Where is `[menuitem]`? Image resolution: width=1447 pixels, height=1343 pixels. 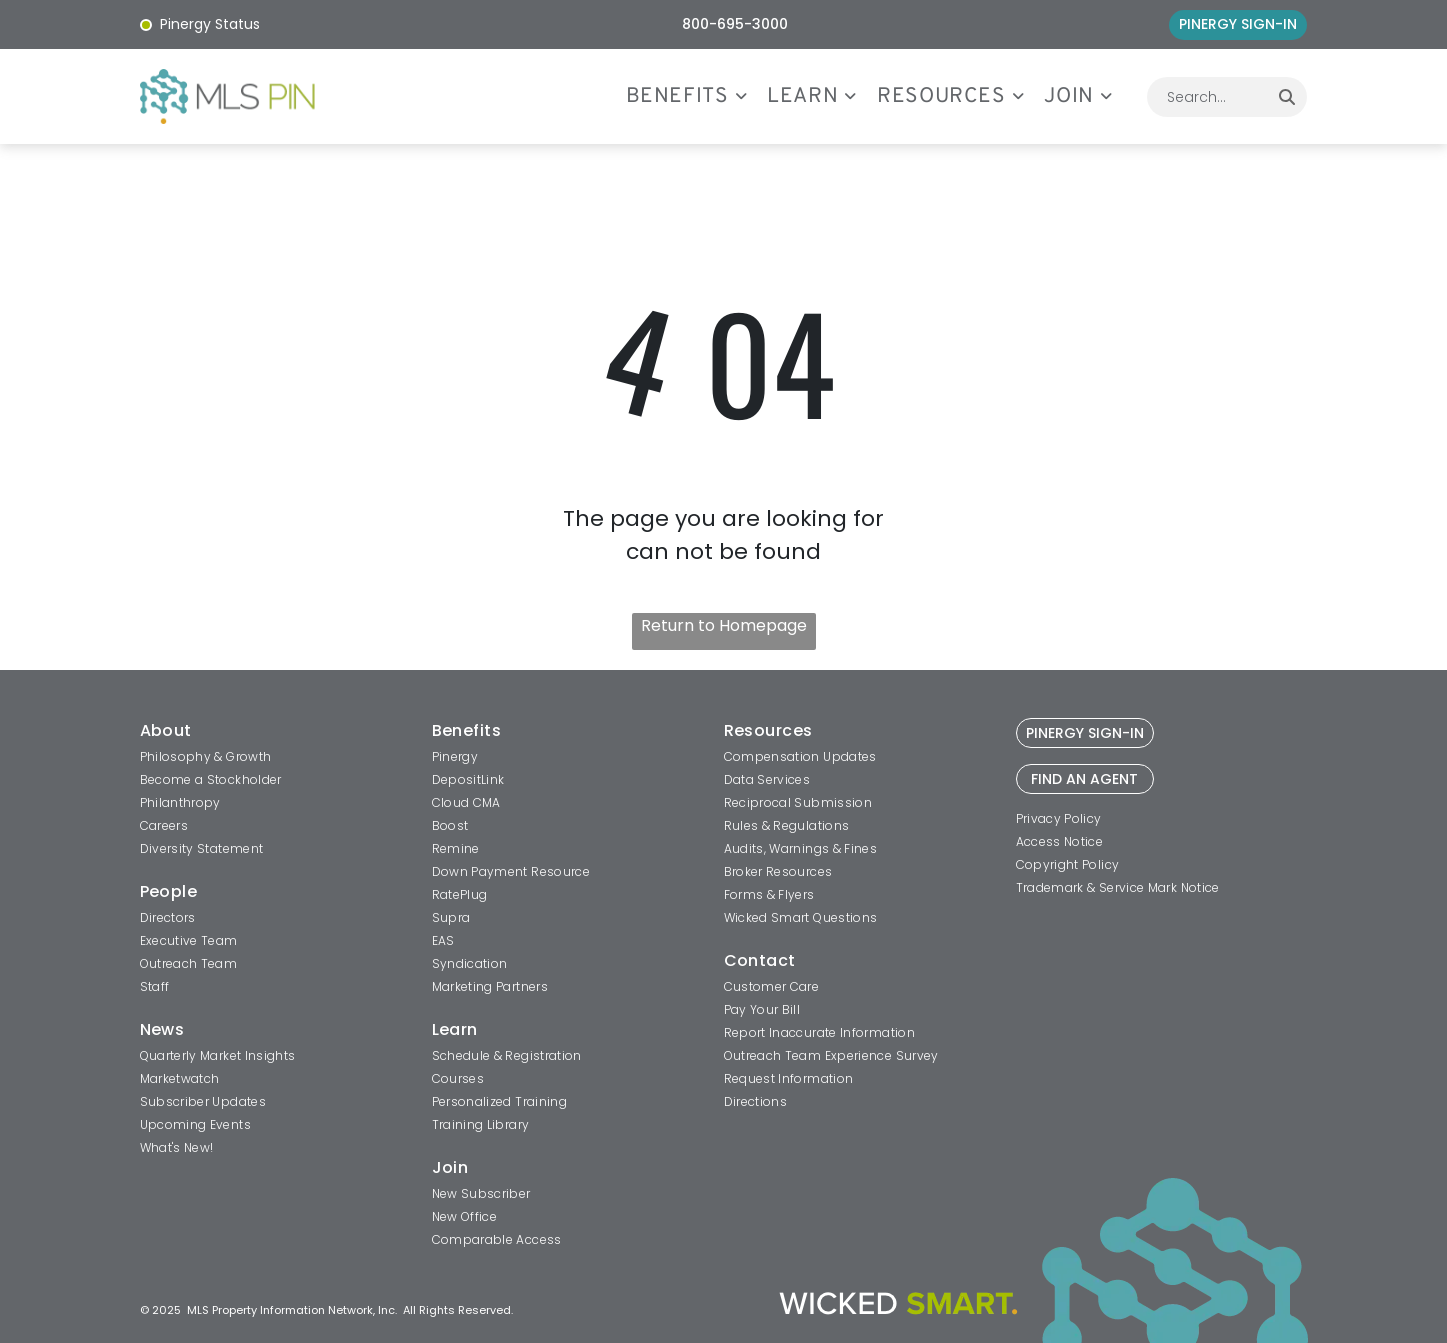
[menuitem] is located at coordinates (697, 96).